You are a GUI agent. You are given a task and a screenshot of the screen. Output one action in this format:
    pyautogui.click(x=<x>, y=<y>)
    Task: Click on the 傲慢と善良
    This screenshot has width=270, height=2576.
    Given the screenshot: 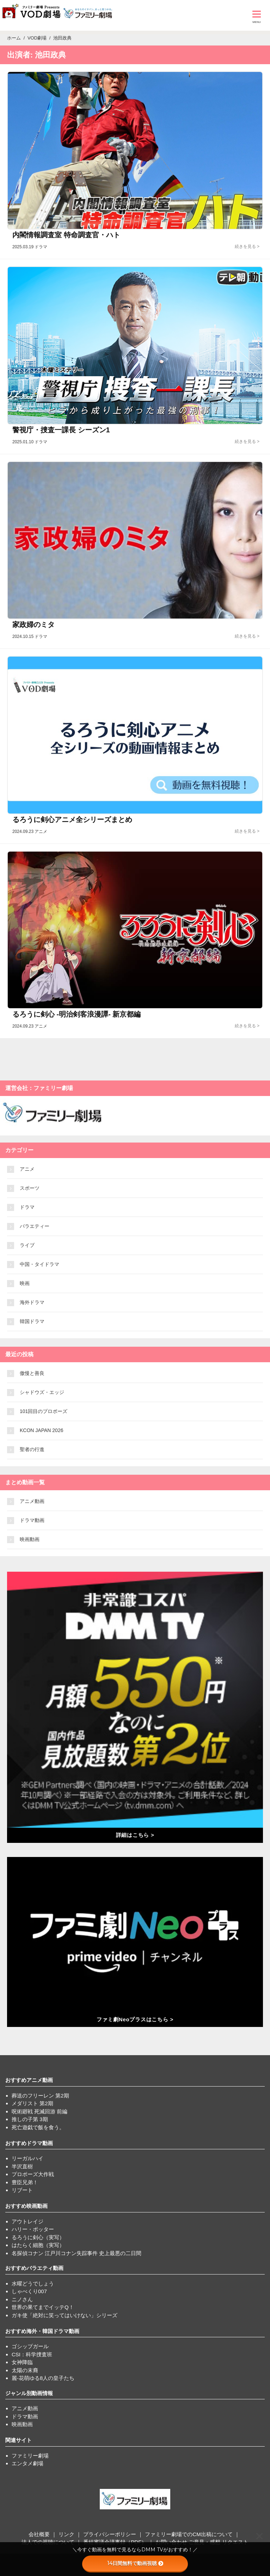 What is the action you would take?
    pyautogui.click(x=32, y=1373)
    